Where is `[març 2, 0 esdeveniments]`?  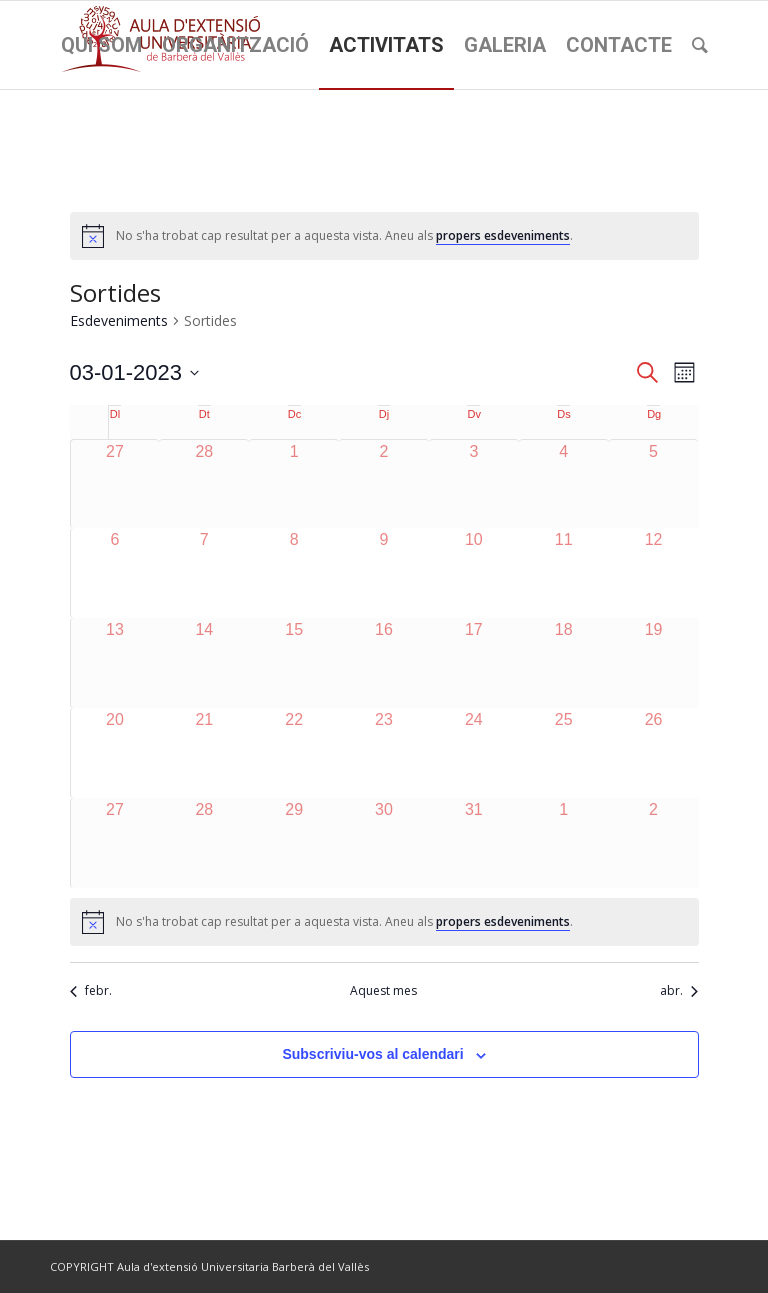
[març 2, 0 esdeveniments] is located at coordinates (384, 484).